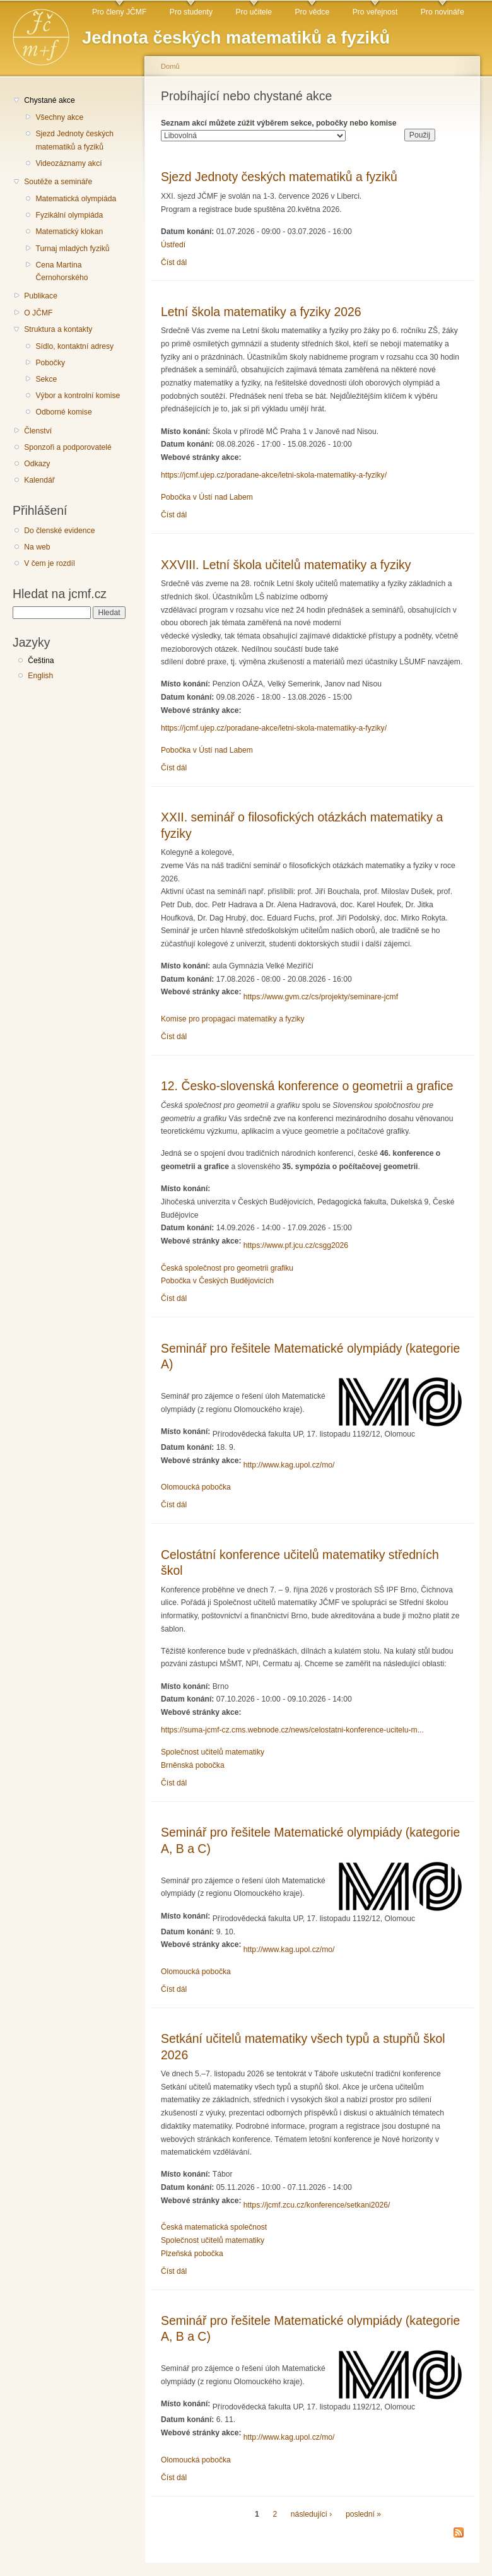  What do you see at coordinates (254, 12) in the screenshot?
I see `Pro učitele` at bounding box center [254, 12].